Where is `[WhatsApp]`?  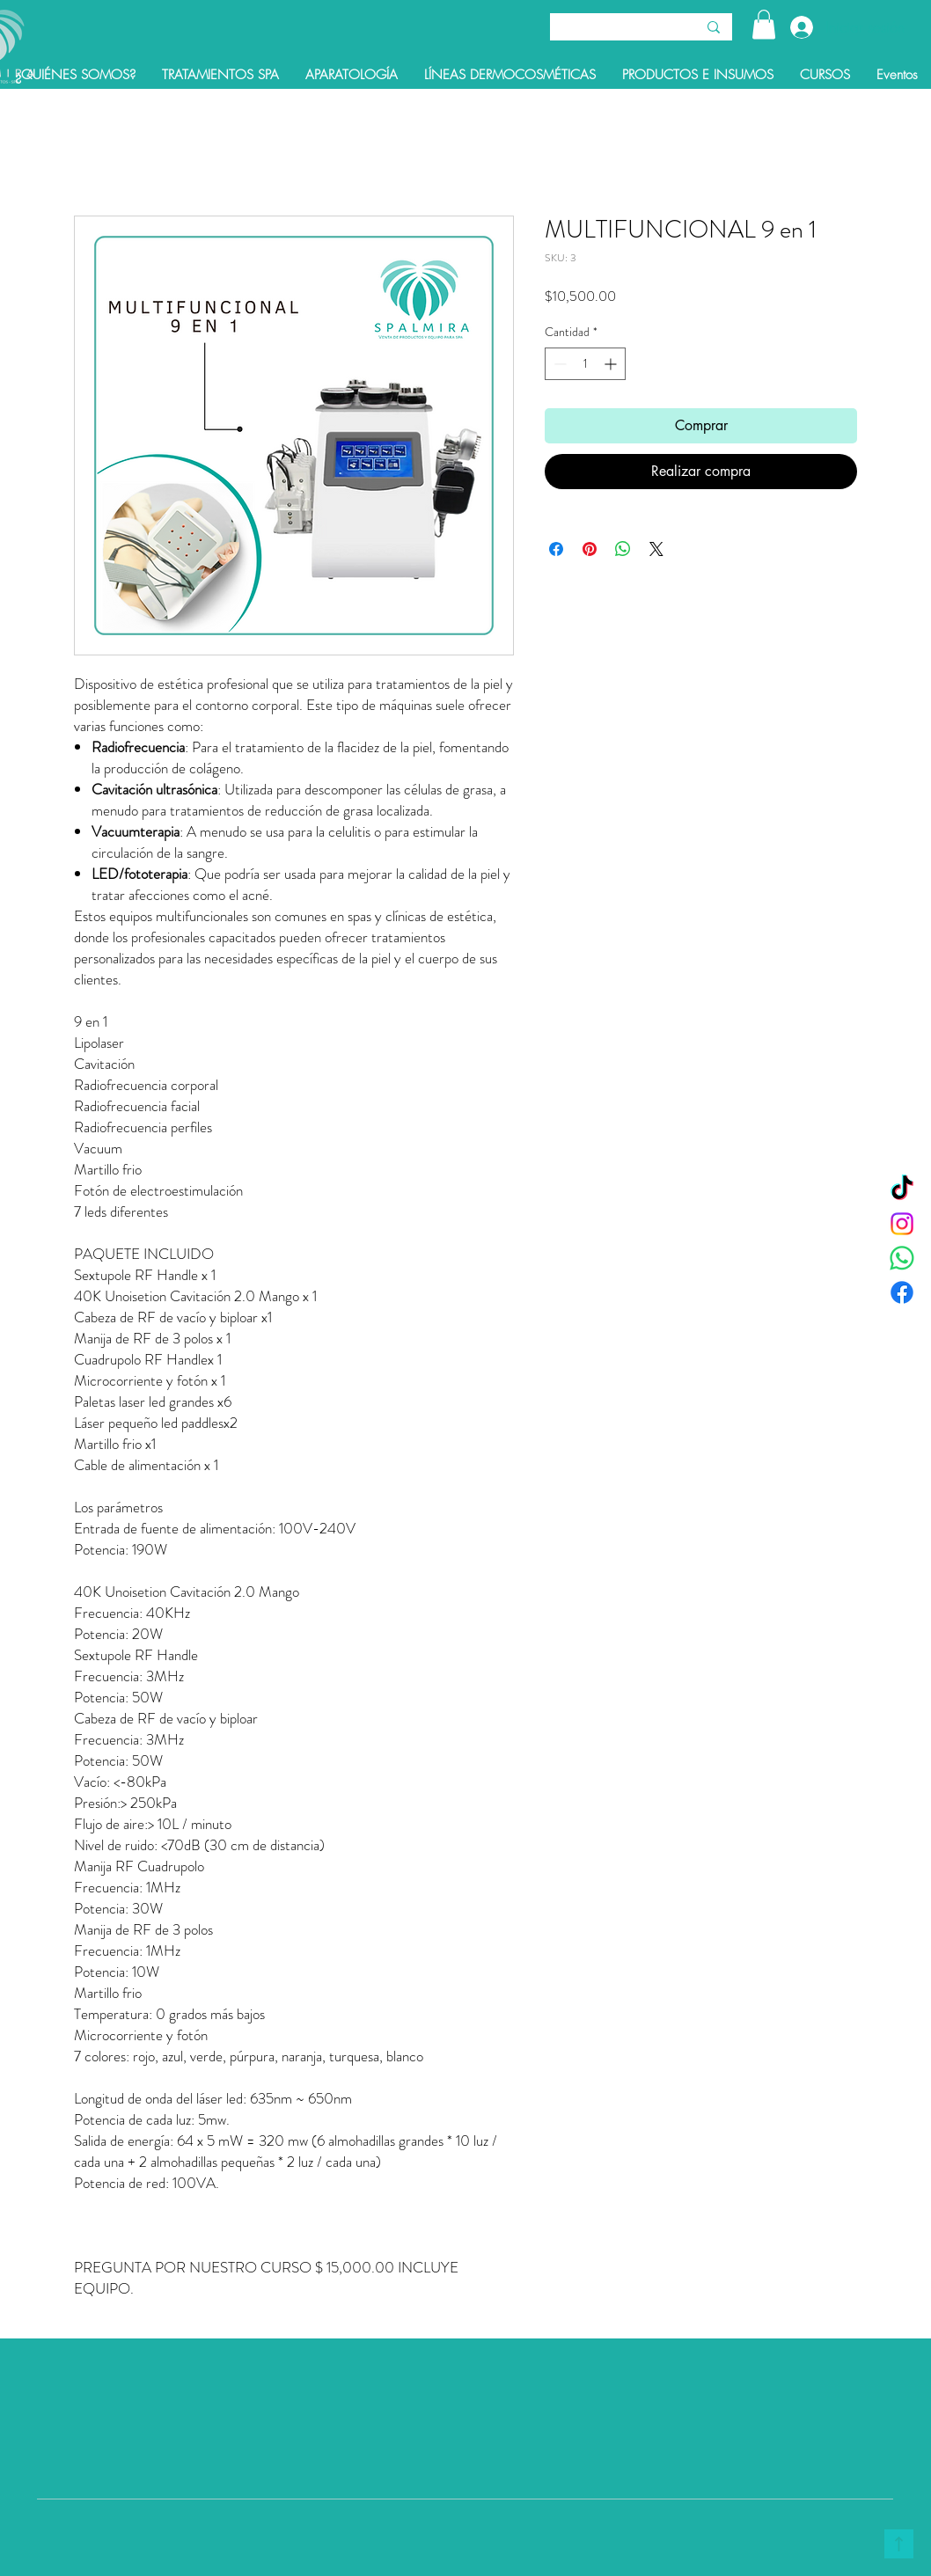 [WhatsApp] is located at coordinates (902, 1258).